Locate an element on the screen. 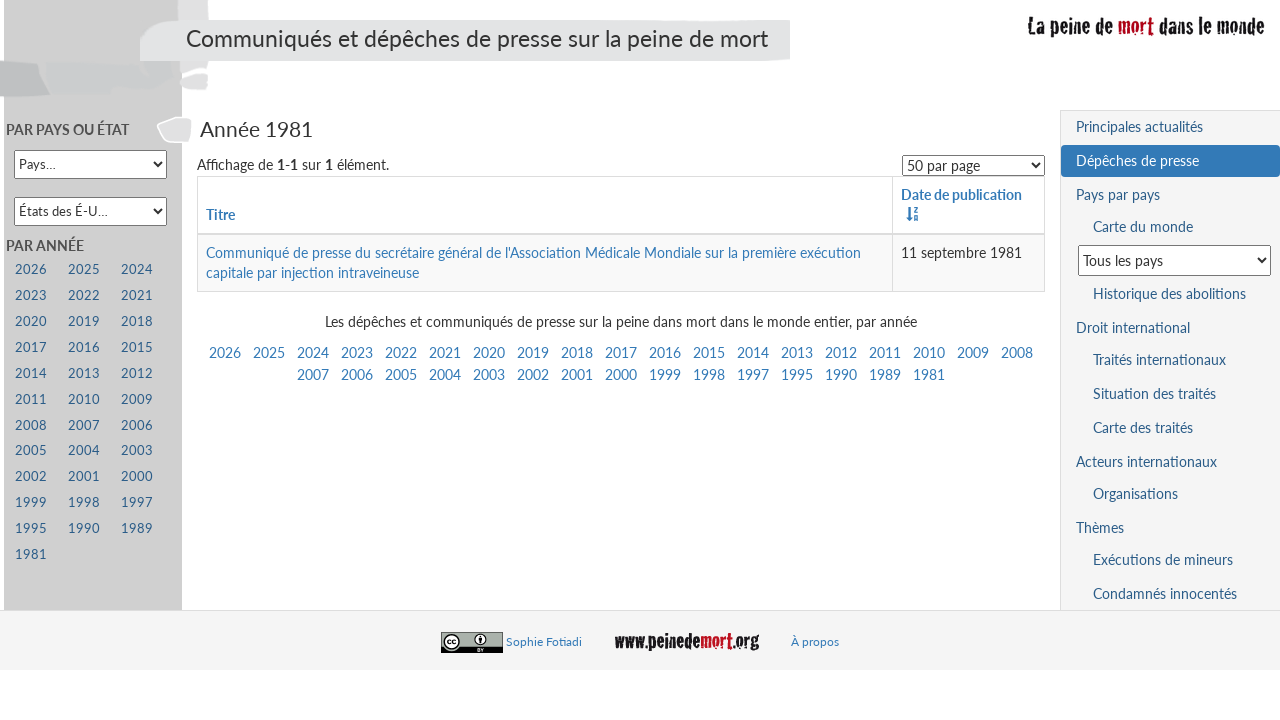 This screenshot has height=720, width=1280. 1990 is located at coordinates (841, 374).